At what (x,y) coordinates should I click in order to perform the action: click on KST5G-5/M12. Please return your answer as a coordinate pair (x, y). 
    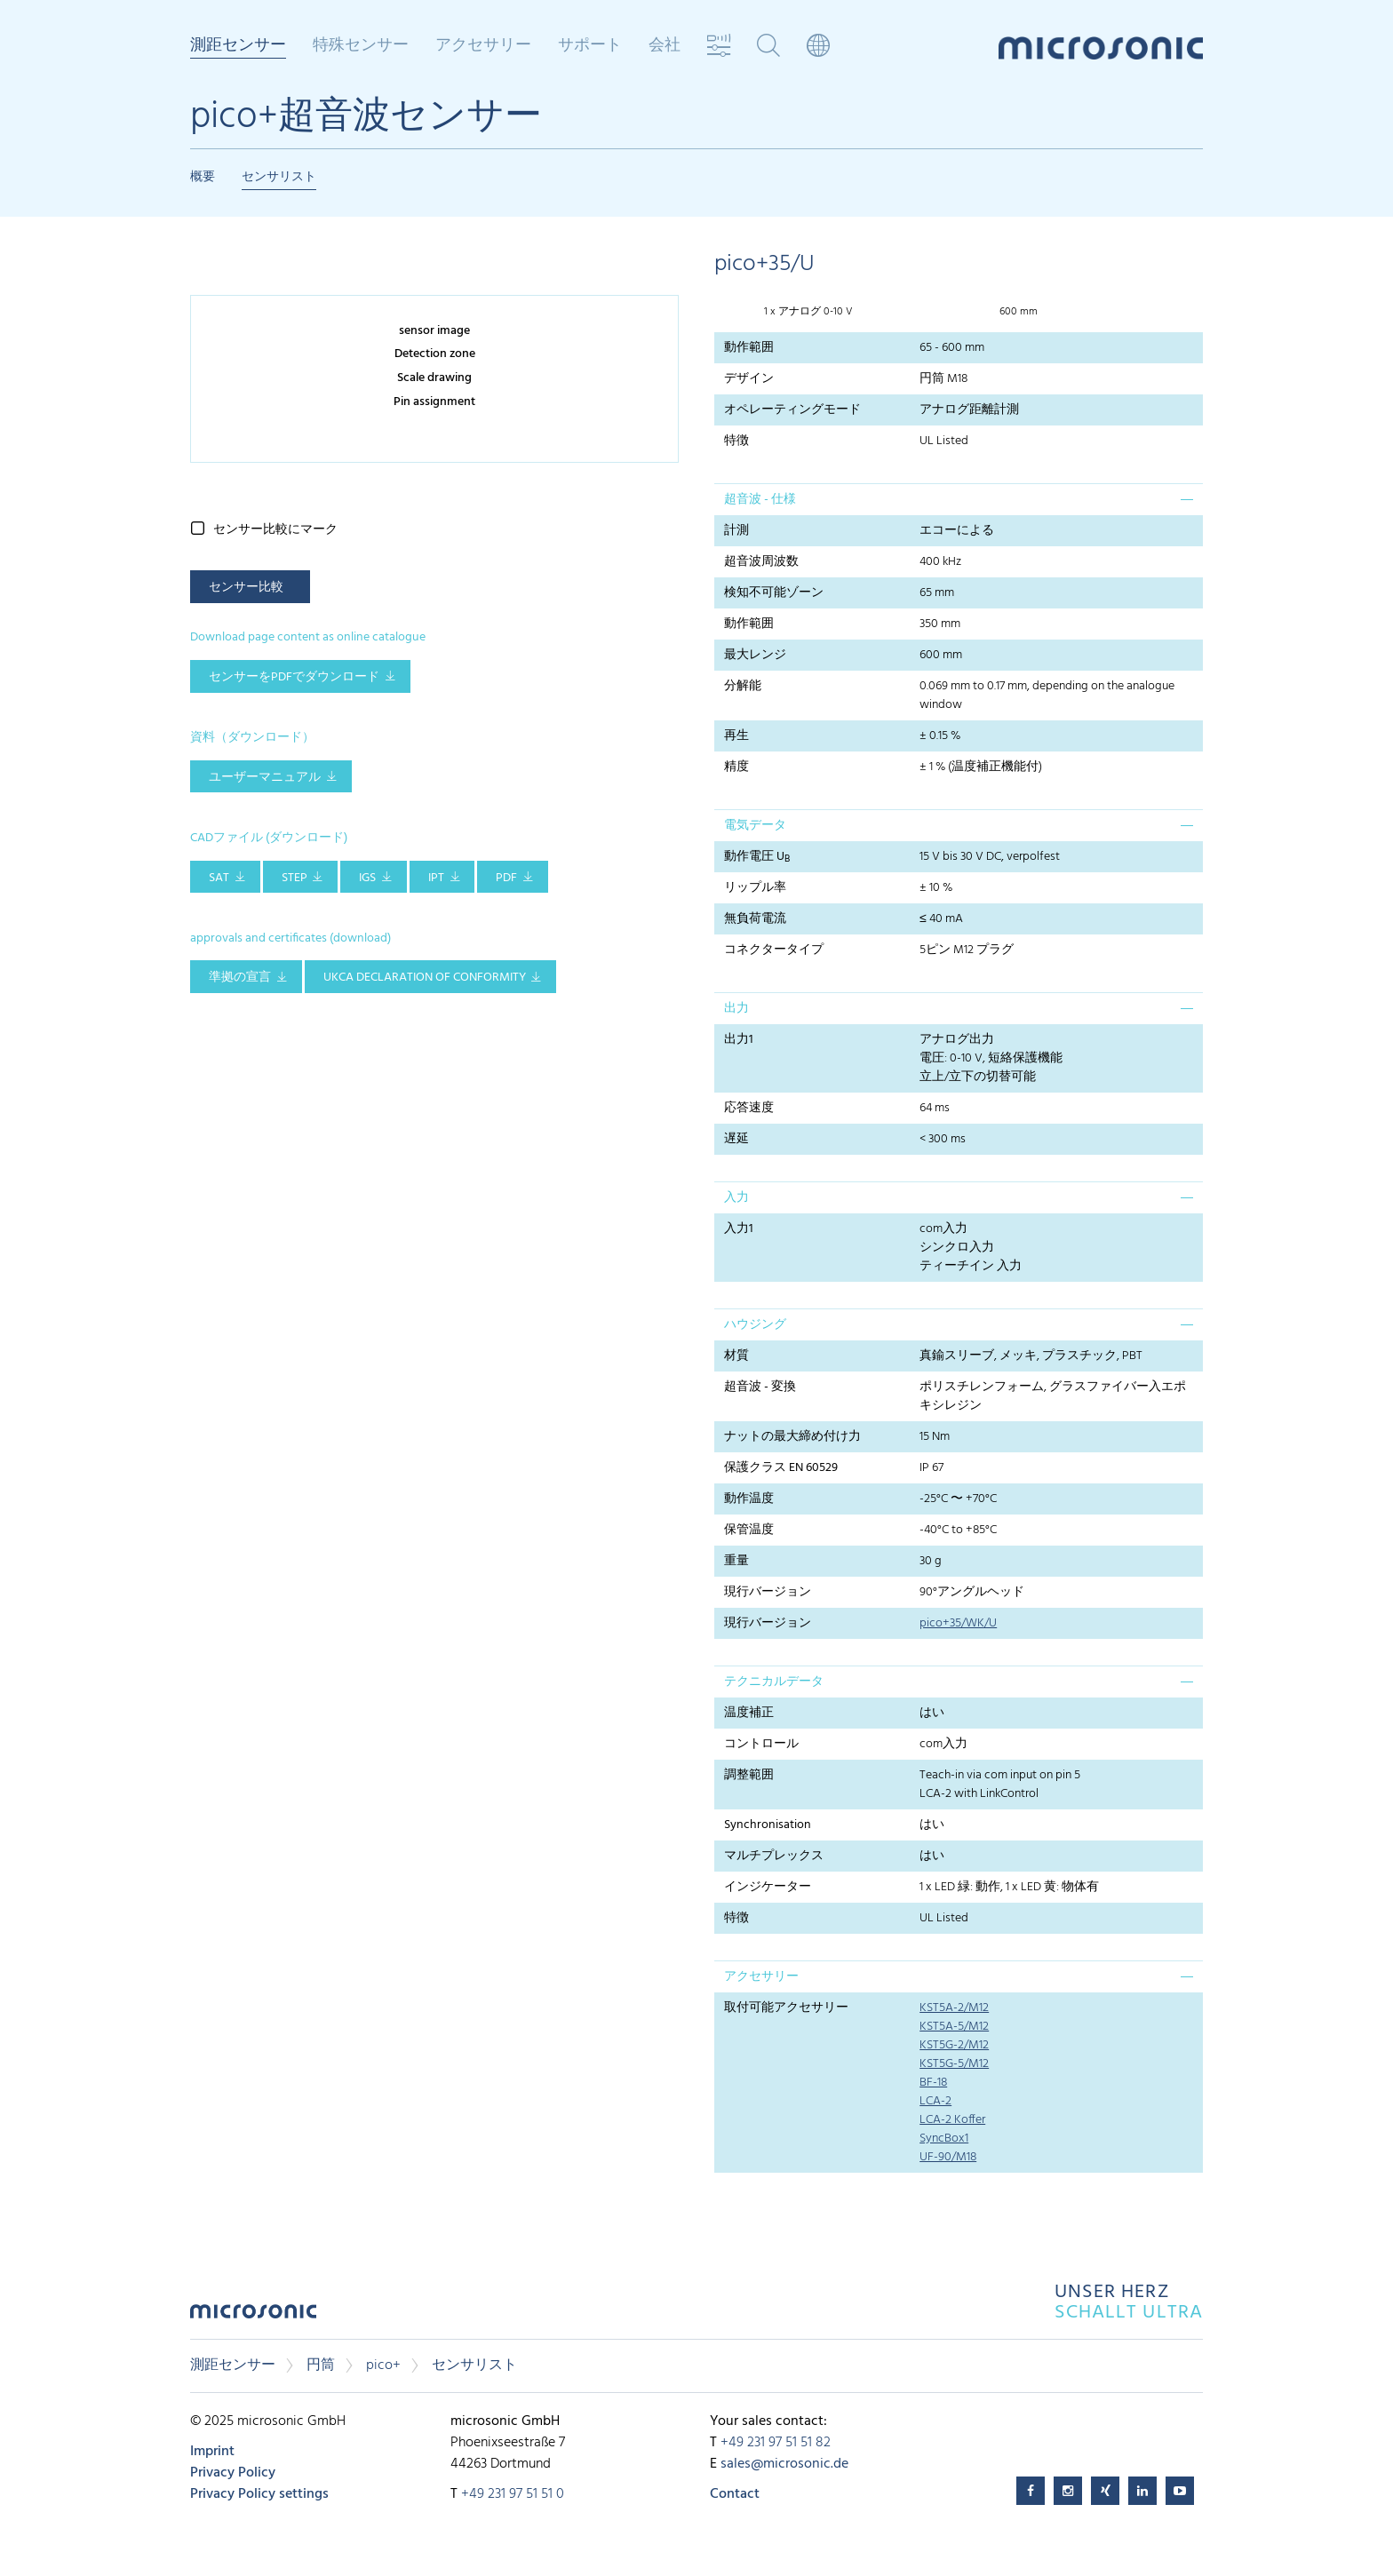
    Looking at the image, I should click on (954, 2064).